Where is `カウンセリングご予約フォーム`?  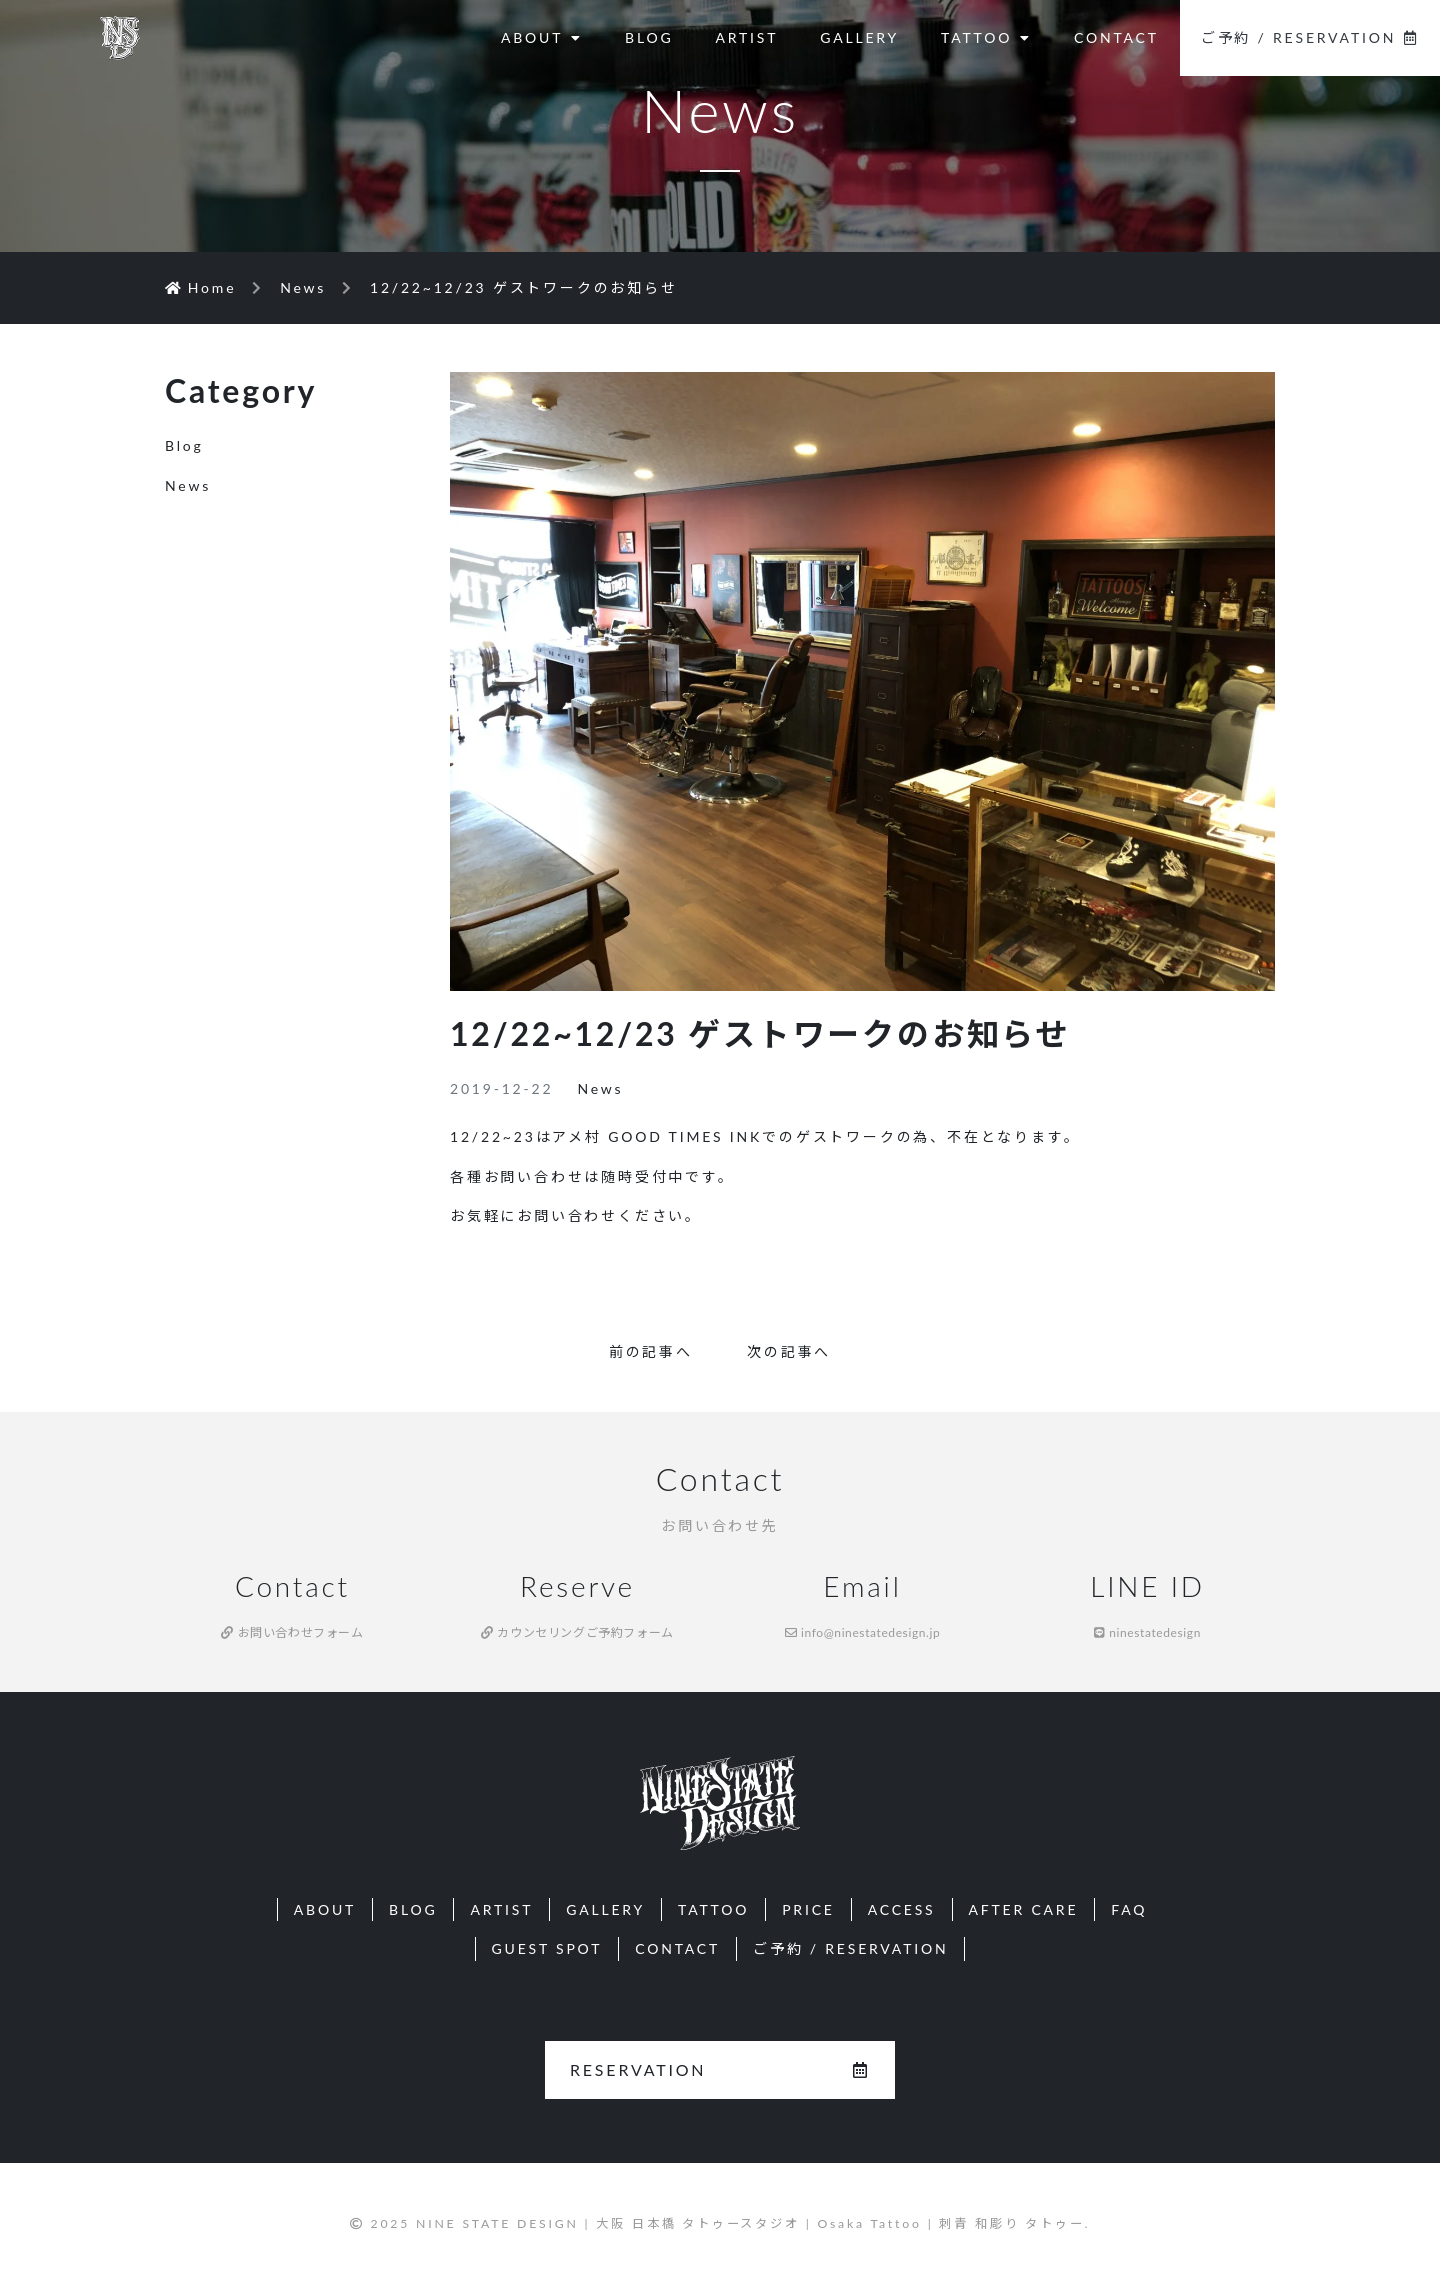
カウンセリングご予約フォーム is located at coordinates (577, 1632).